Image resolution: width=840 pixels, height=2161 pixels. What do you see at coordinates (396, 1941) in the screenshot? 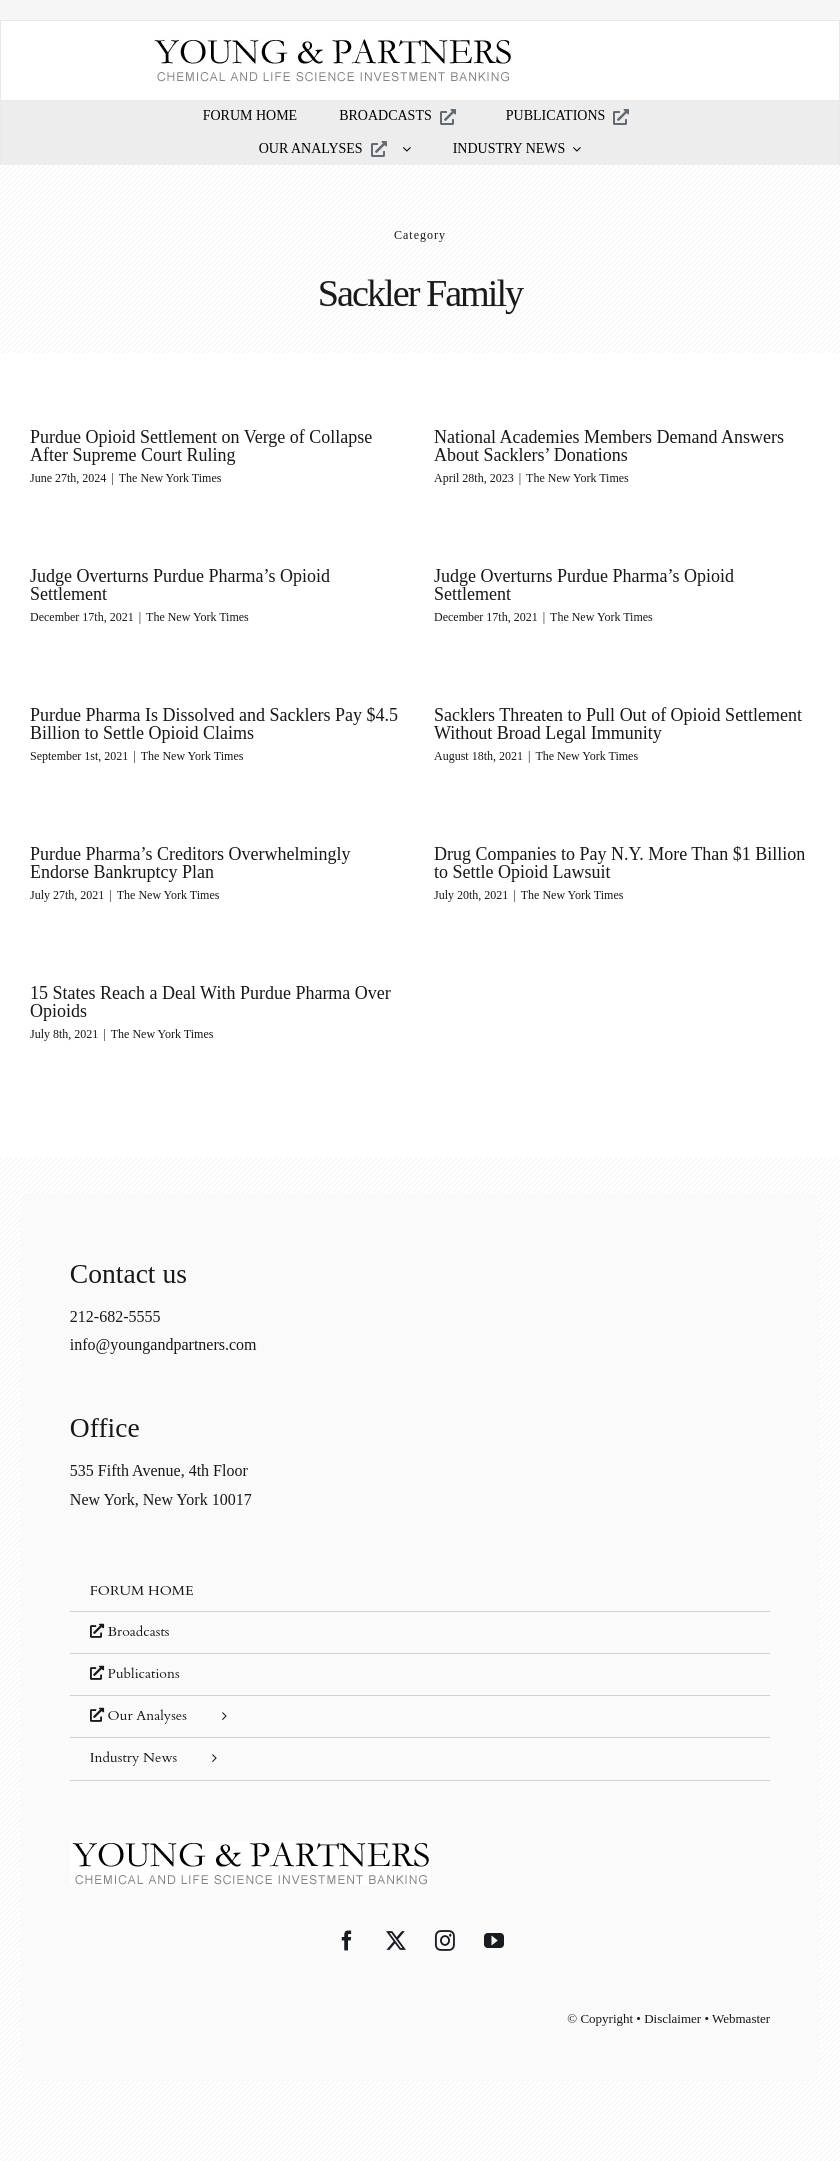
I see `[Twitter]` at bounding box center [396, 1941].